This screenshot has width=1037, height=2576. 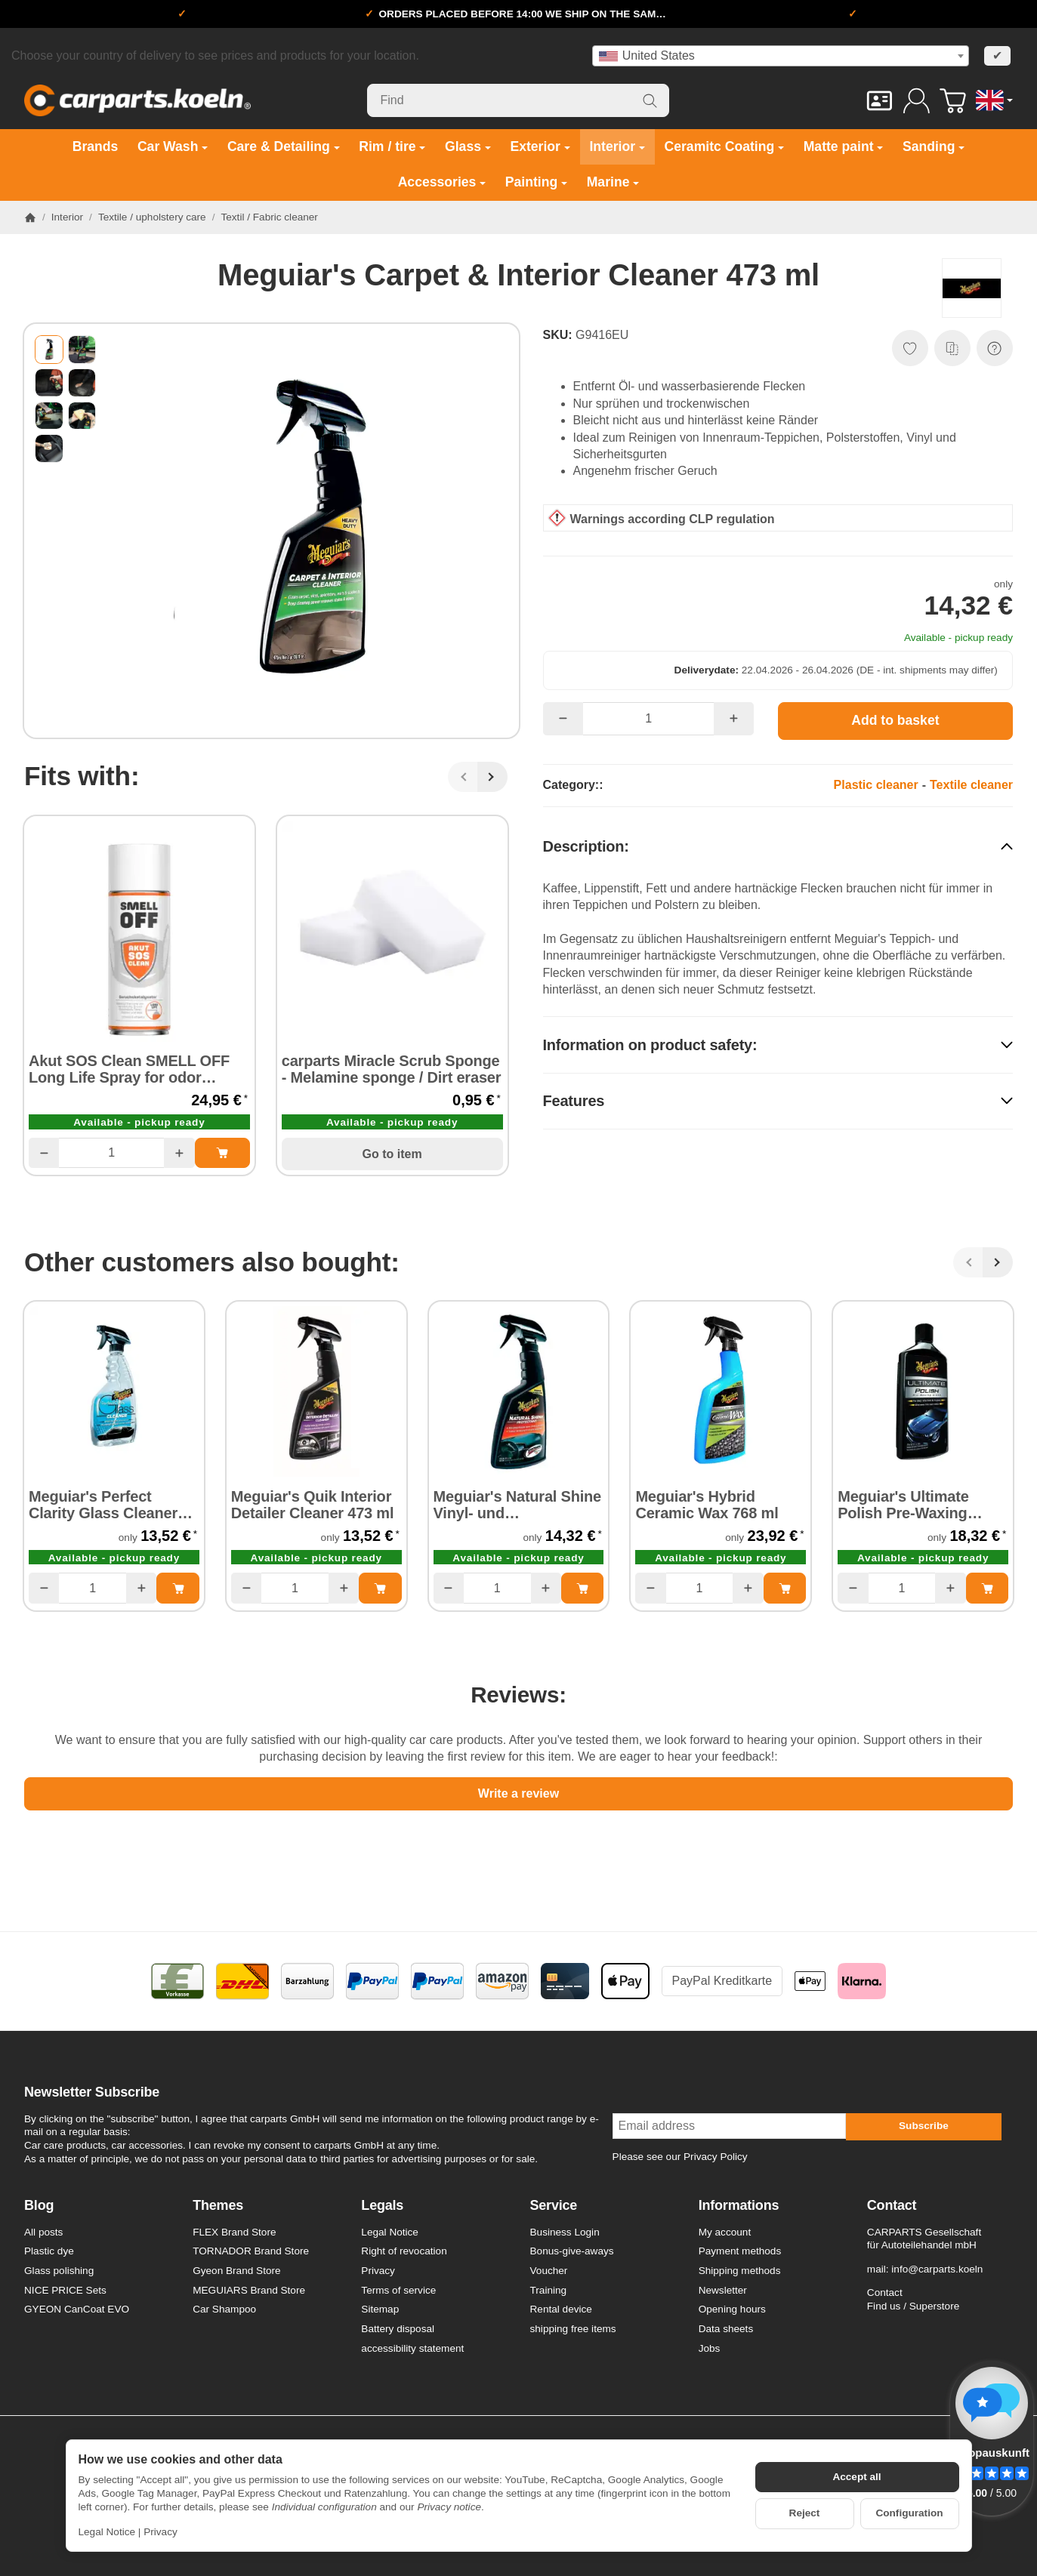 I want to click on Go to item, so click(x=392, y=1154).